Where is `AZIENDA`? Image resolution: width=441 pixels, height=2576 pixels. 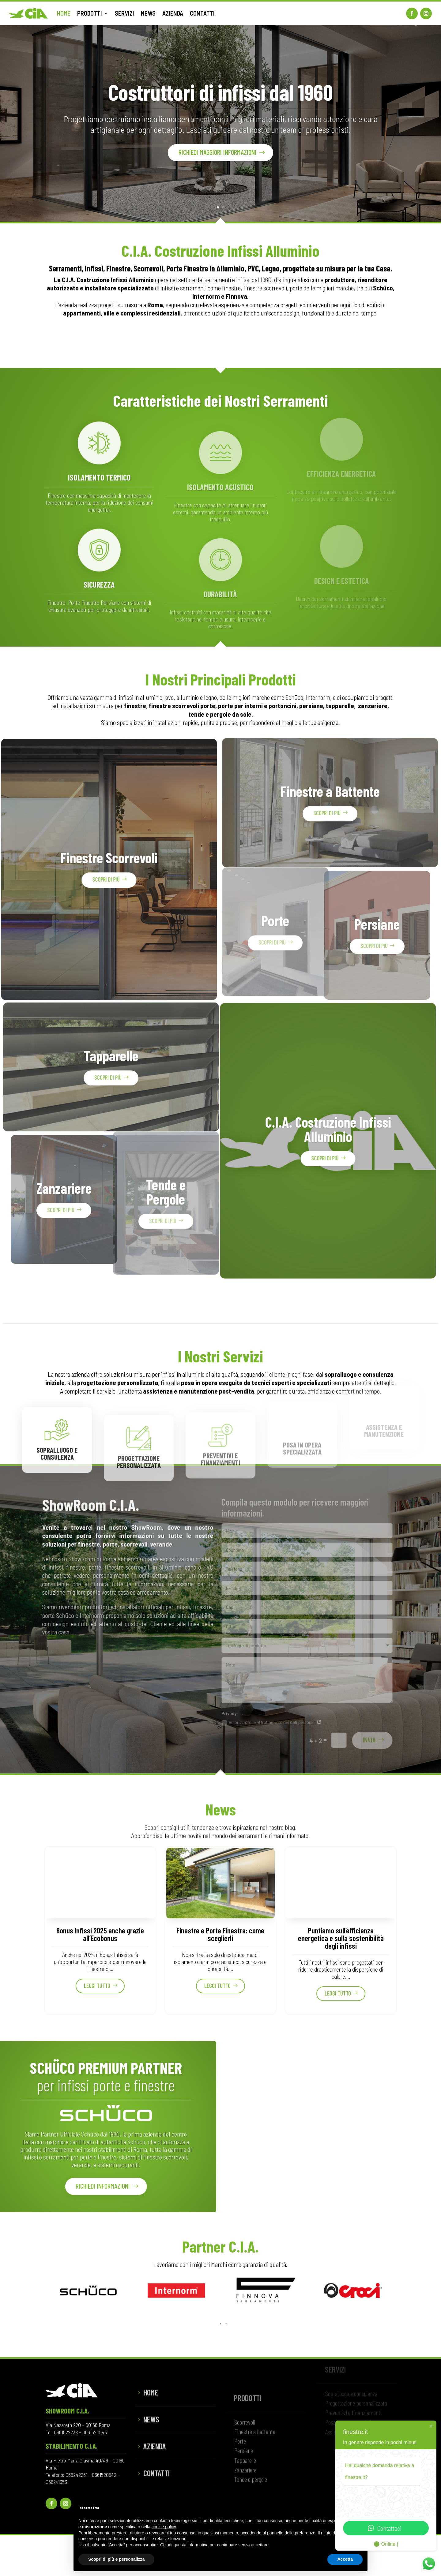 AZIENDA is located at coordinates (172, 13).